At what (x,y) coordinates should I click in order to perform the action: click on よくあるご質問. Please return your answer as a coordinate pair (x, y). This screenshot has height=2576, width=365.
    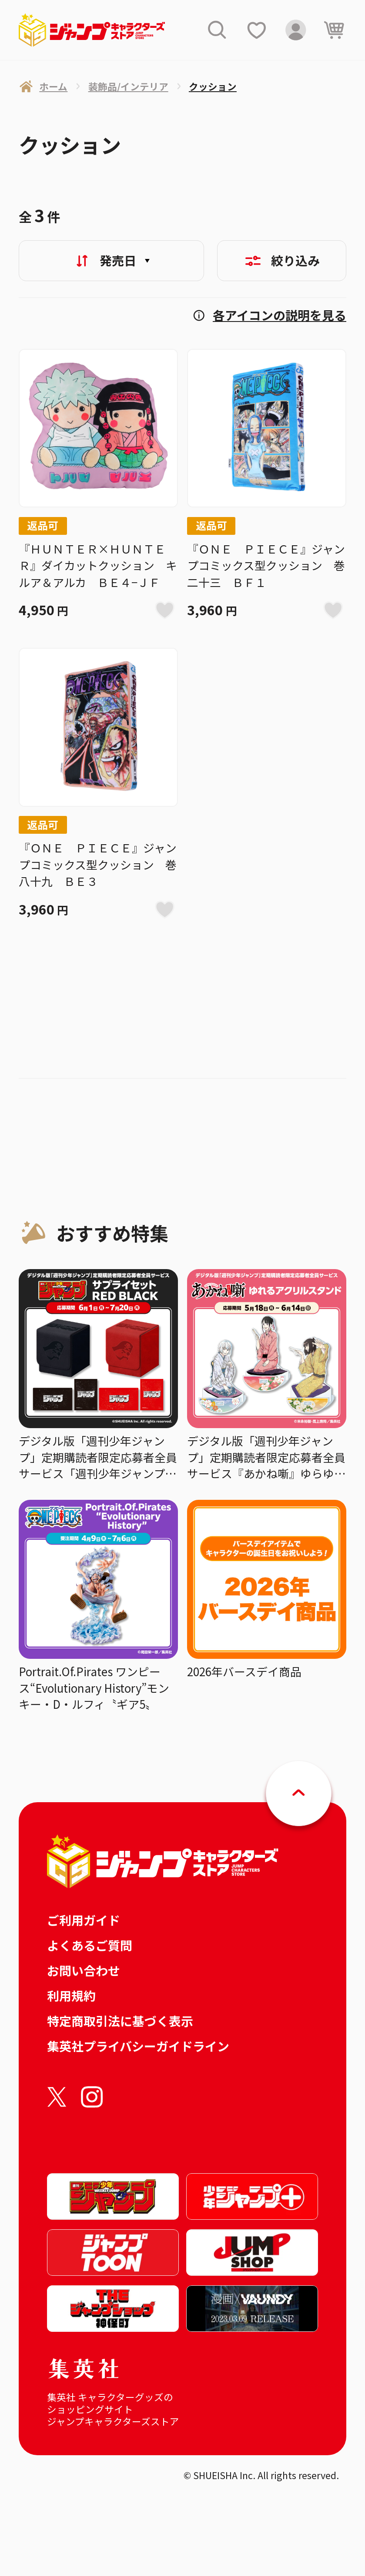
    Looking at the image, I should click on (89, 1945).